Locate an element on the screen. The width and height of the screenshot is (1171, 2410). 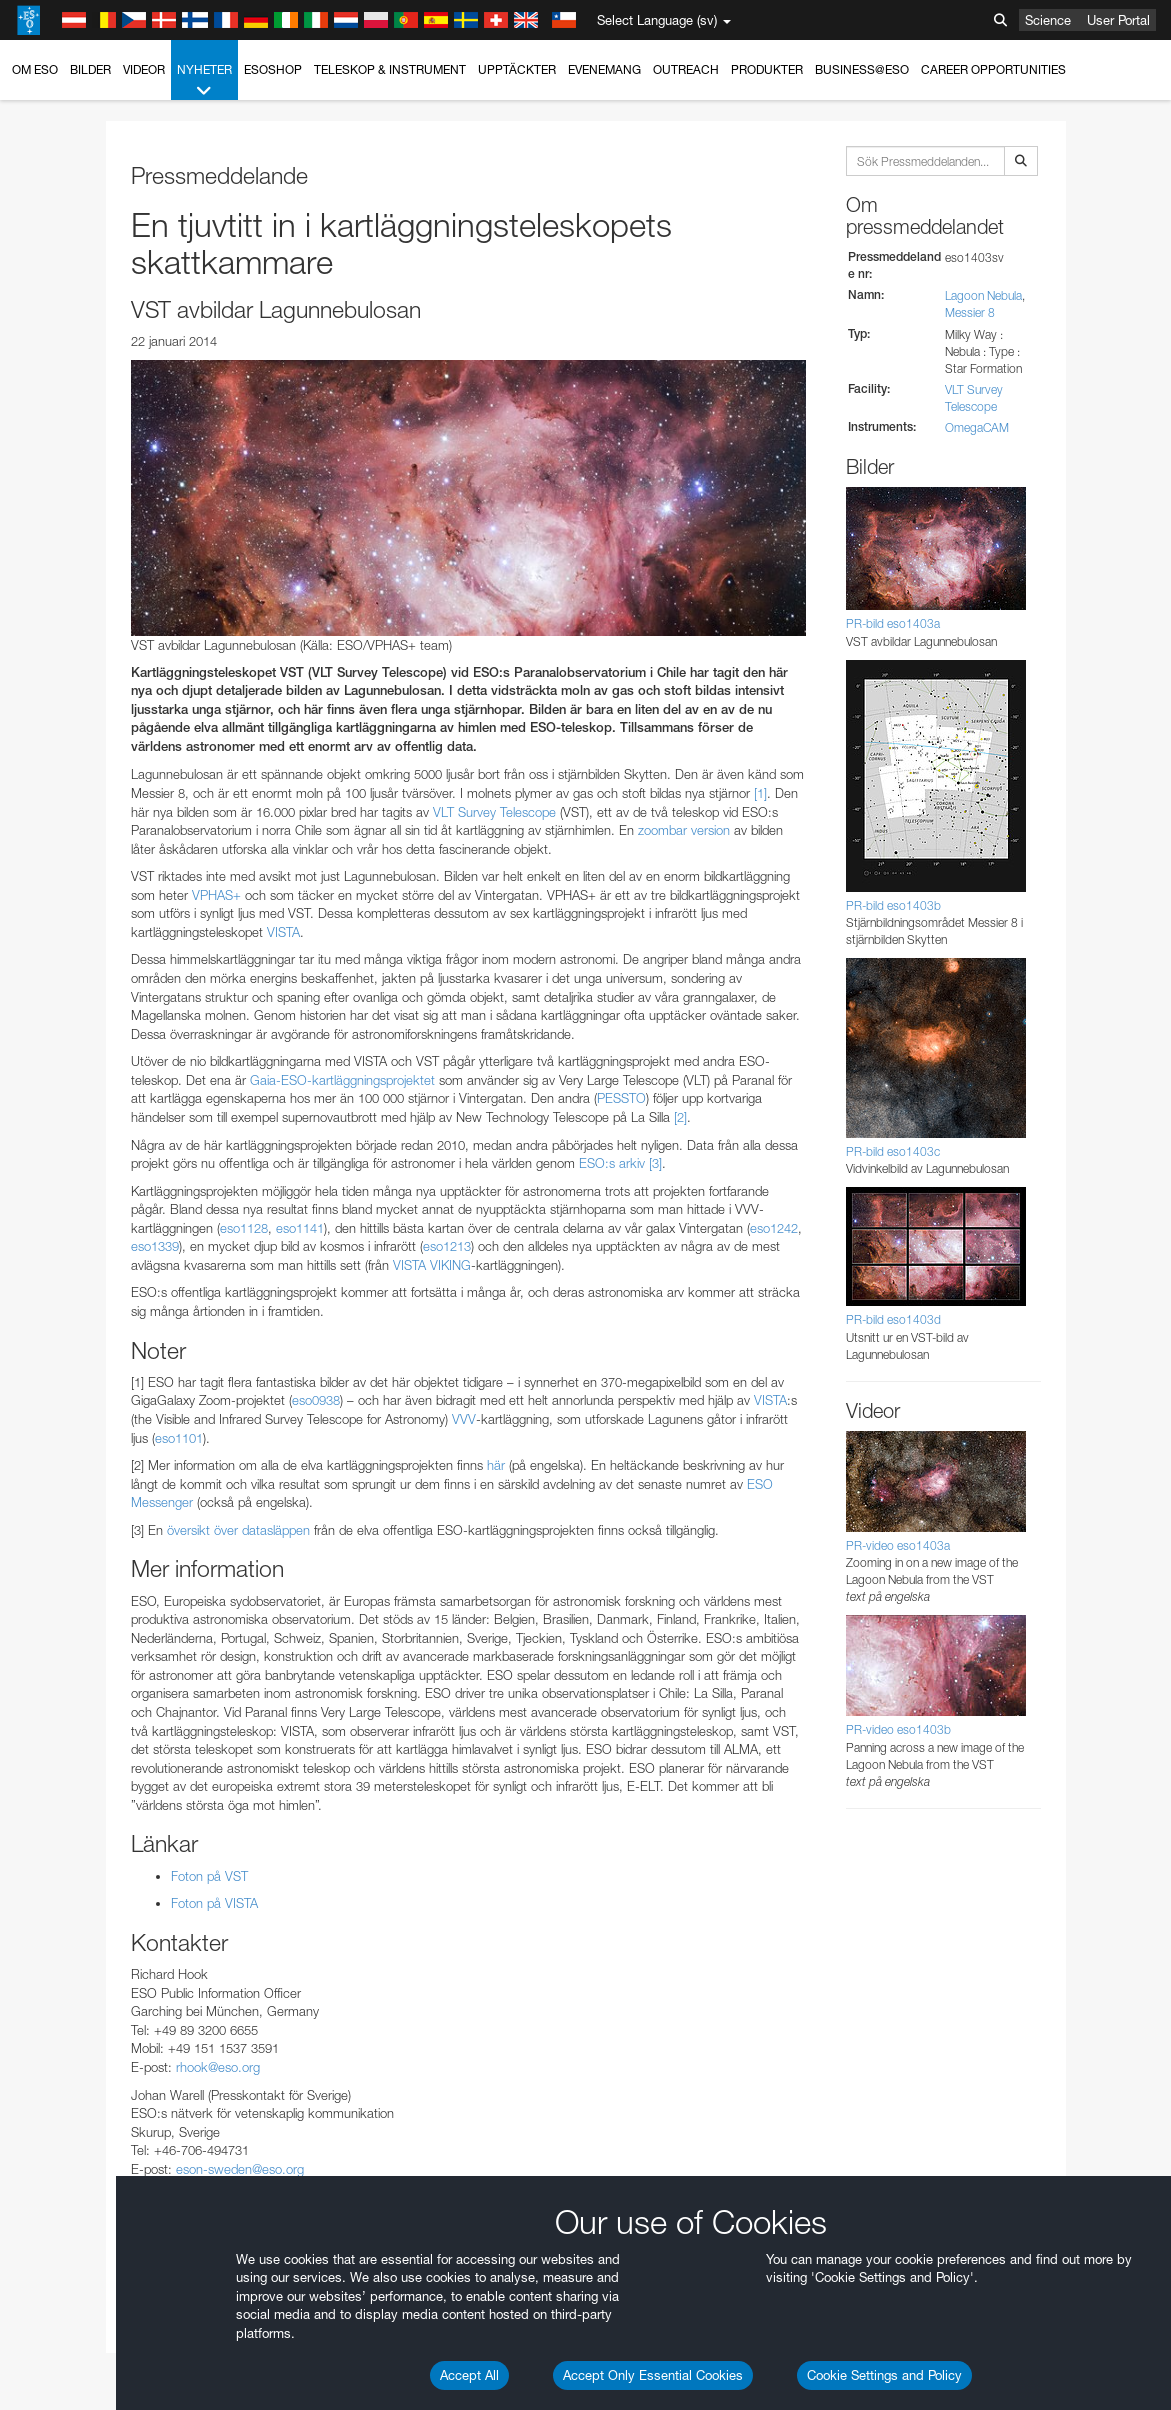
eso1128 is located at coordinates (244, 1228).